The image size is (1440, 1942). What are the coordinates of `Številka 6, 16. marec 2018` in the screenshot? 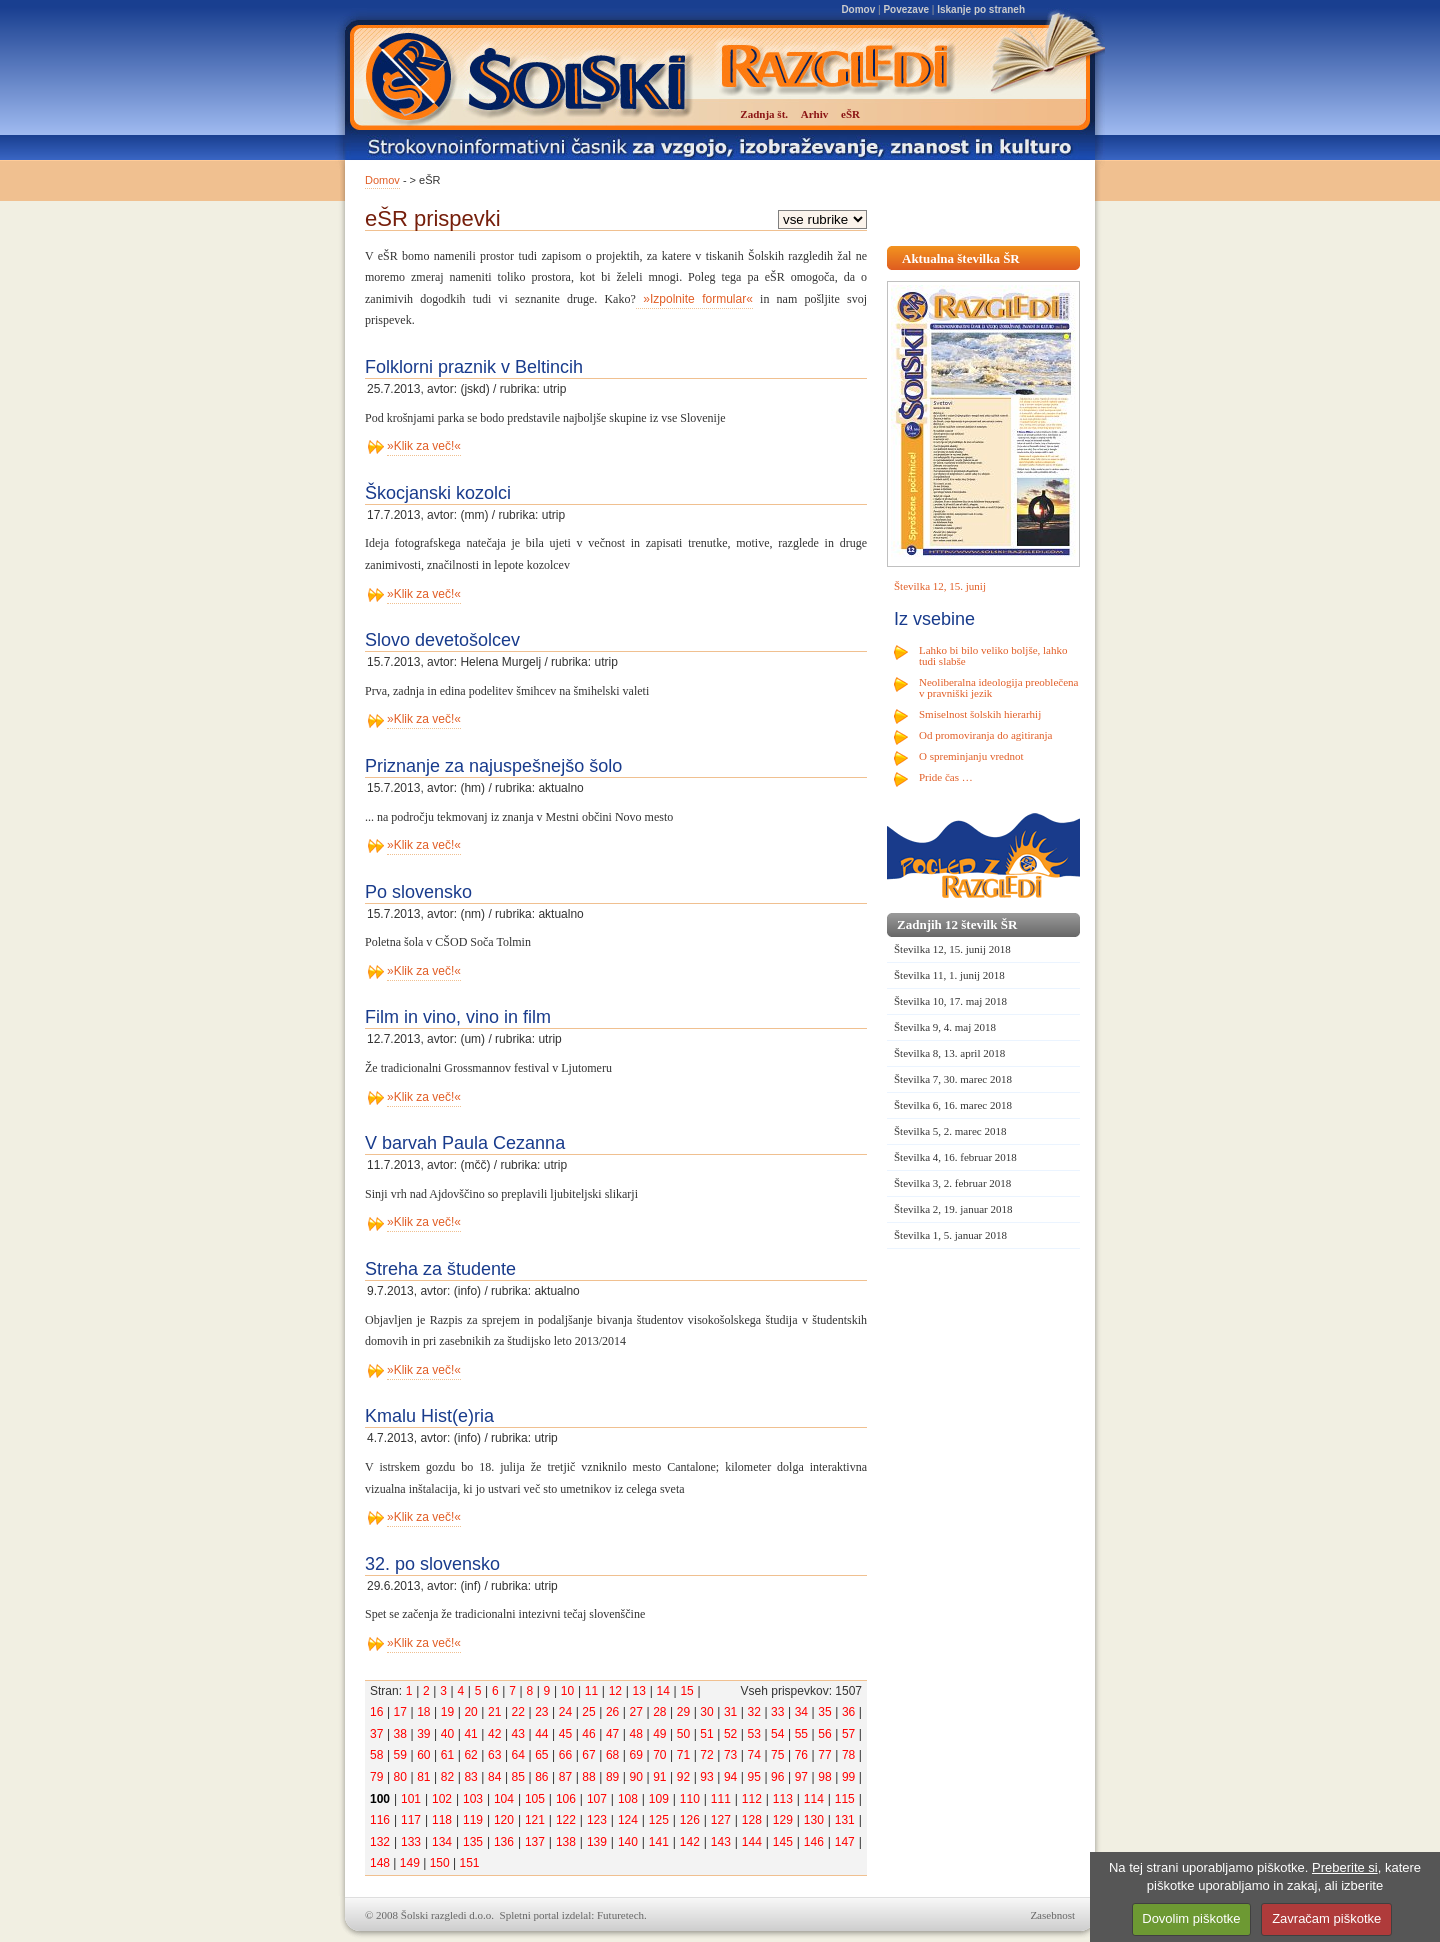 It's located at (953, 1105).